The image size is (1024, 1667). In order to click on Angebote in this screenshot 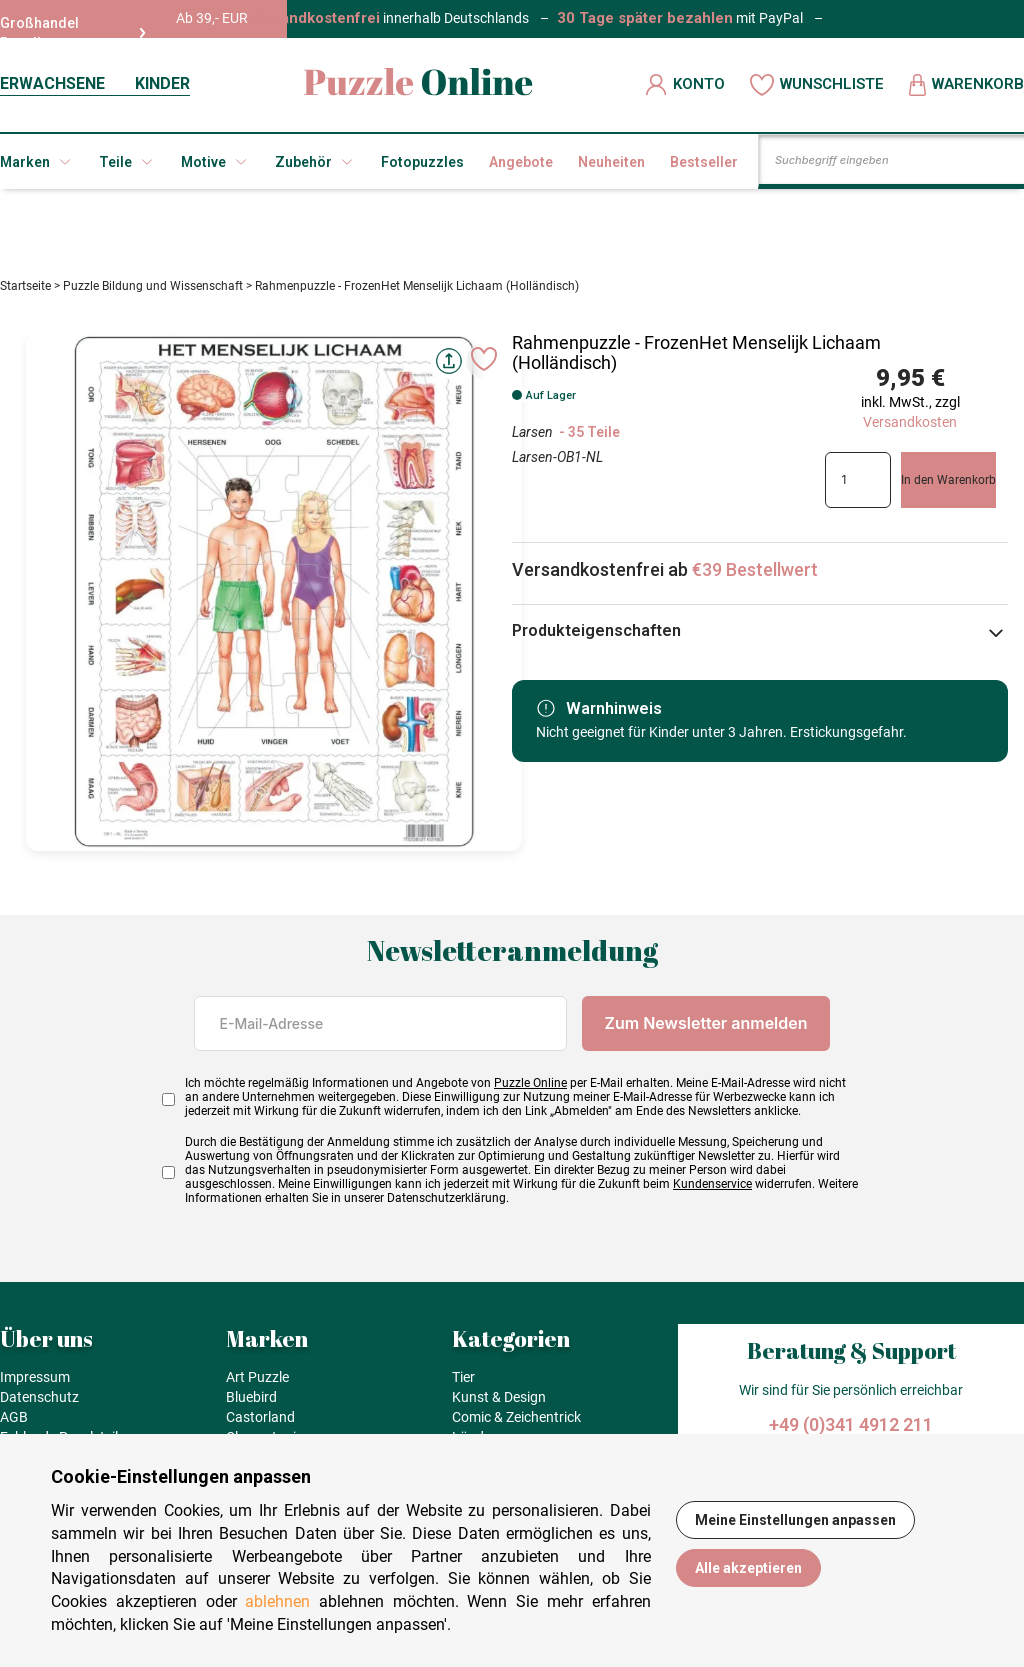, I will do `click(521, 162)`.